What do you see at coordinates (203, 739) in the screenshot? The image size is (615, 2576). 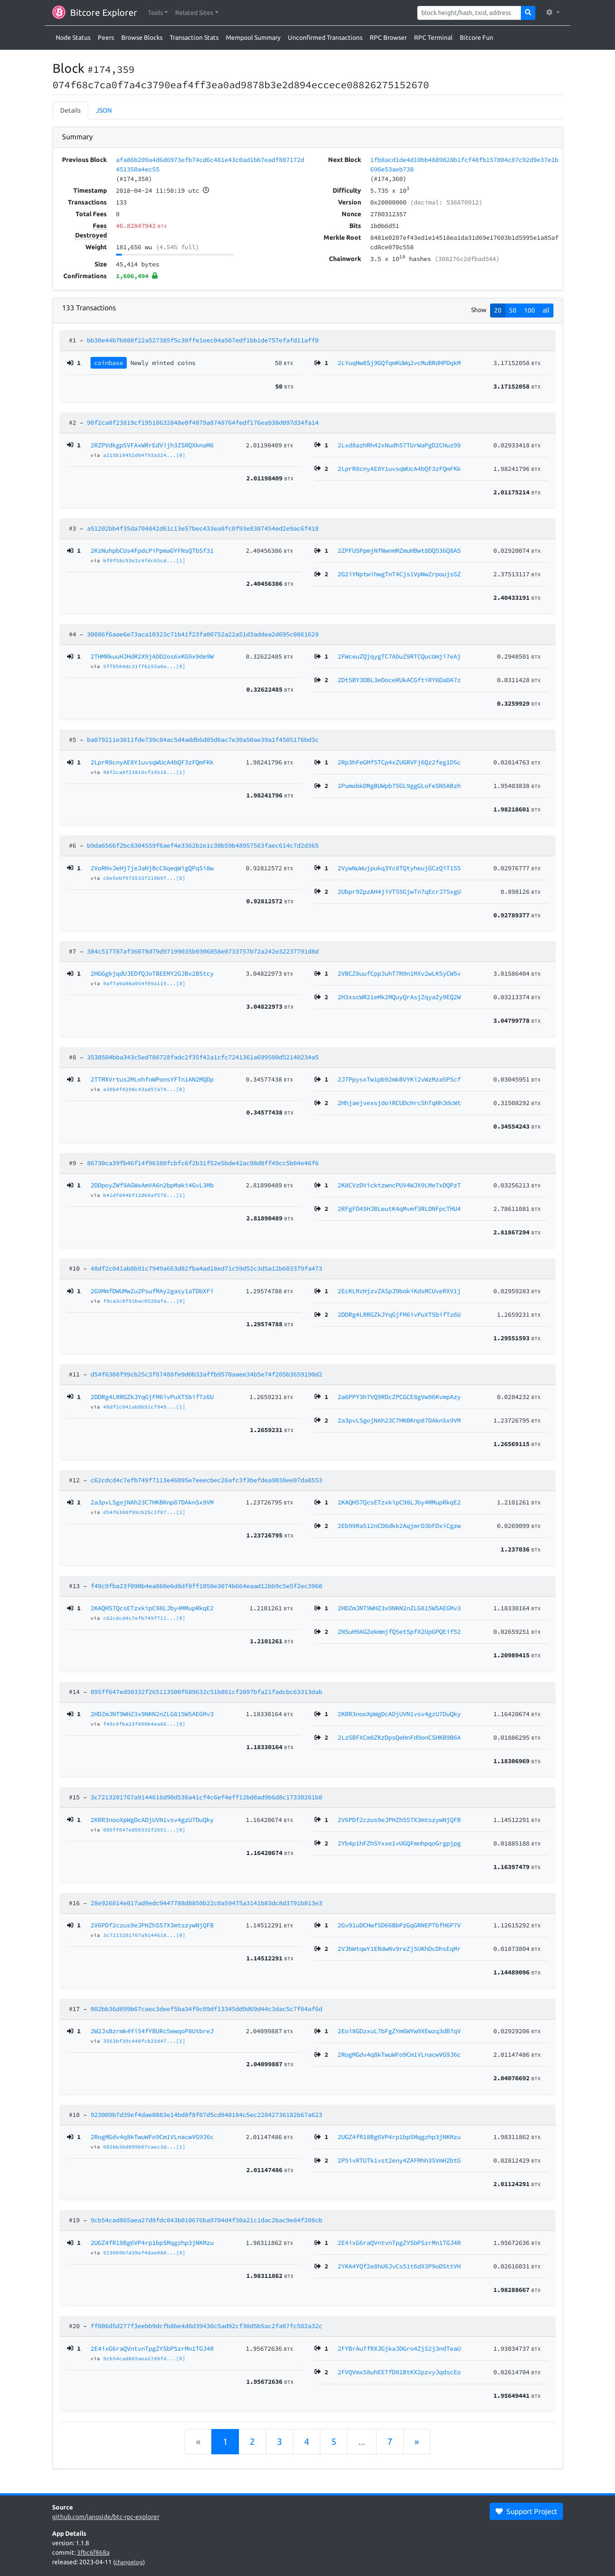 I see `ba879211e3011fde739c84ac5d4addb6d85d6ac7e30a50ae39a1f4505176bd3c` at bounding box center [203, 739].